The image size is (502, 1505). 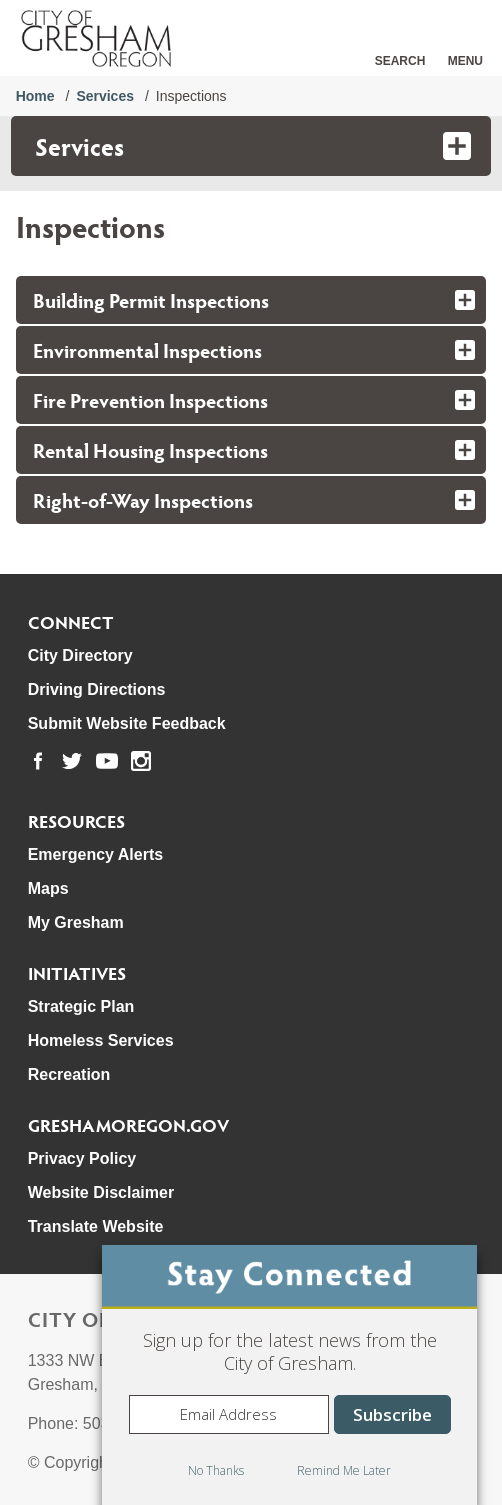 I want to click on Translate Website, so click(x=96, y=1226).